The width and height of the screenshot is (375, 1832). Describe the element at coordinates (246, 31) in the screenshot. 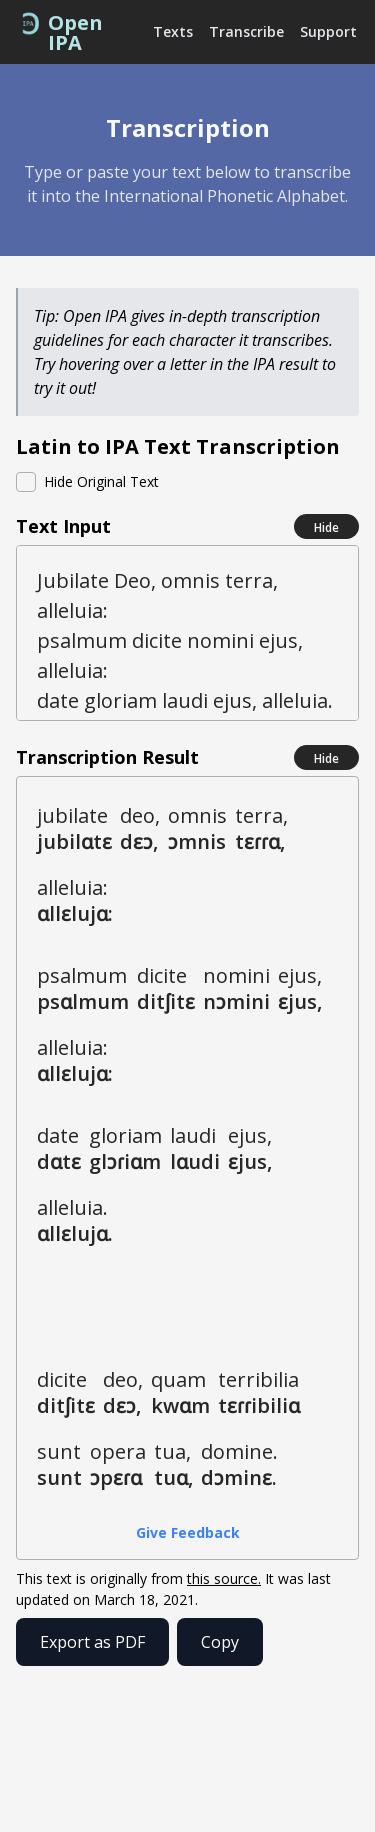

I see `Transcribe` at that location.